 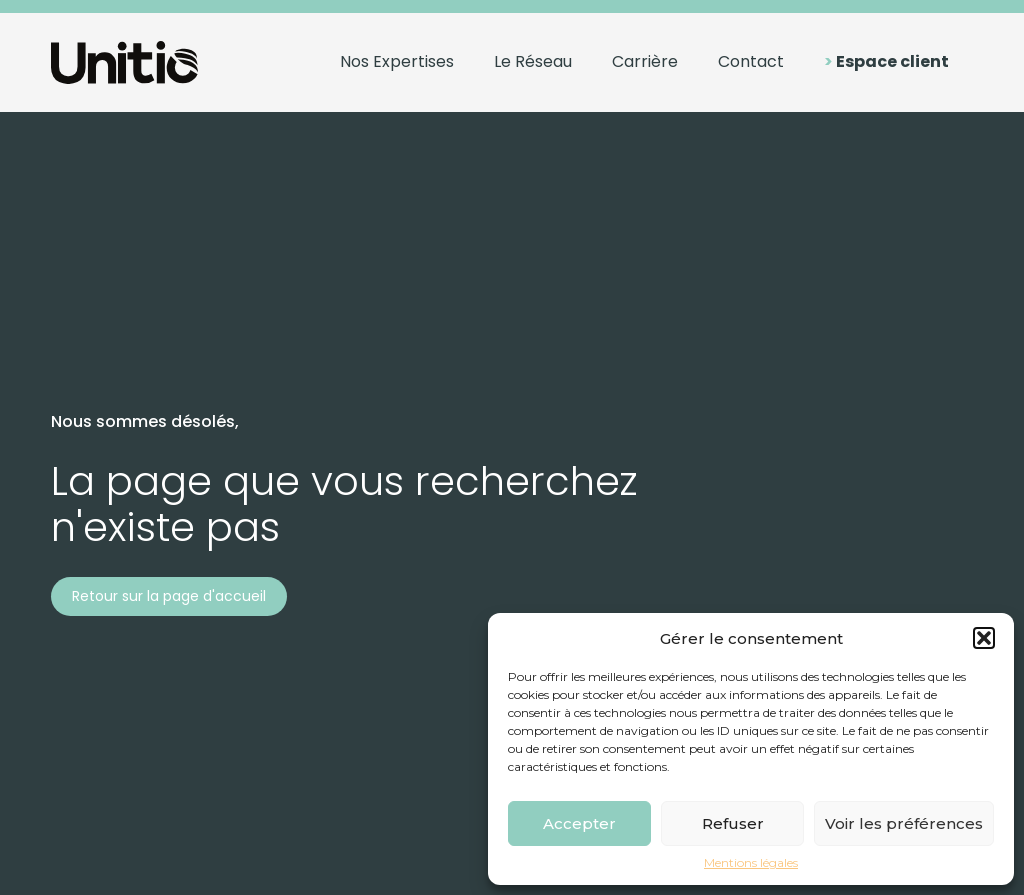 I want to click on Refuser, so click(x=733, y=823).